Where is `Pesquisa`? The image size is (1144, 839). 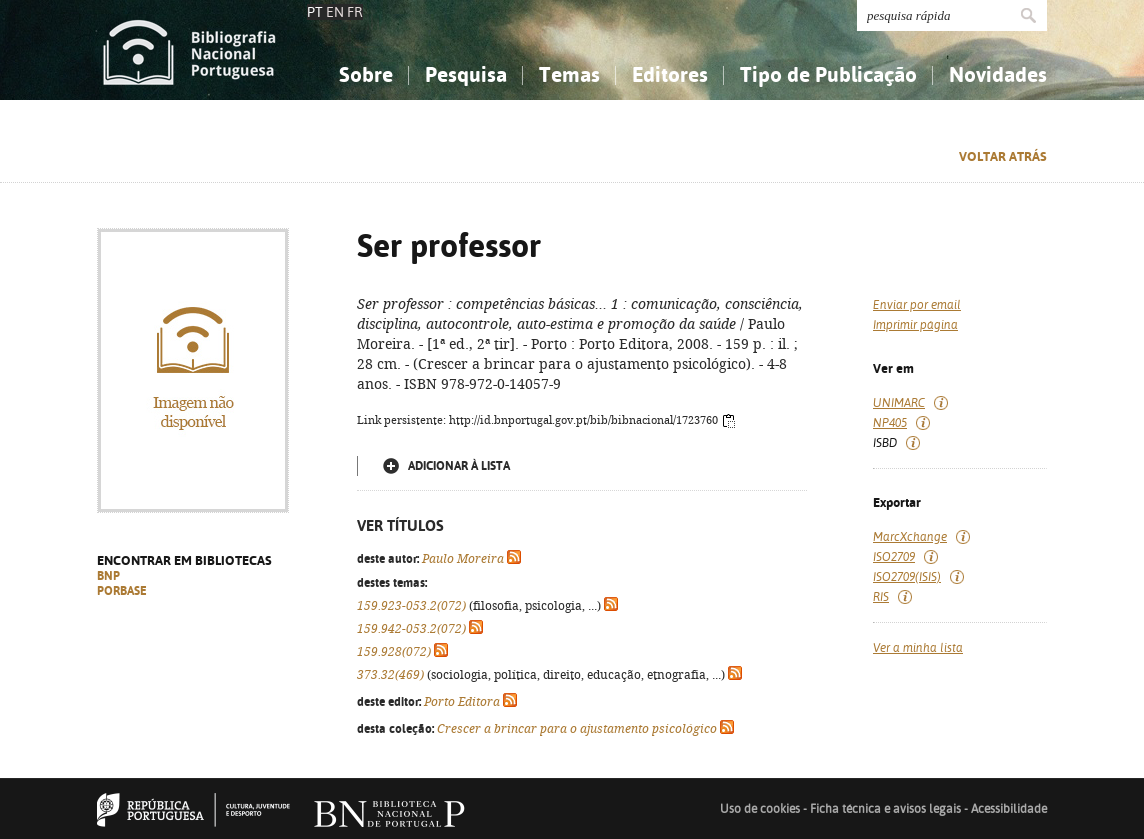
Pesquisa is located at coordinates (466, 74).